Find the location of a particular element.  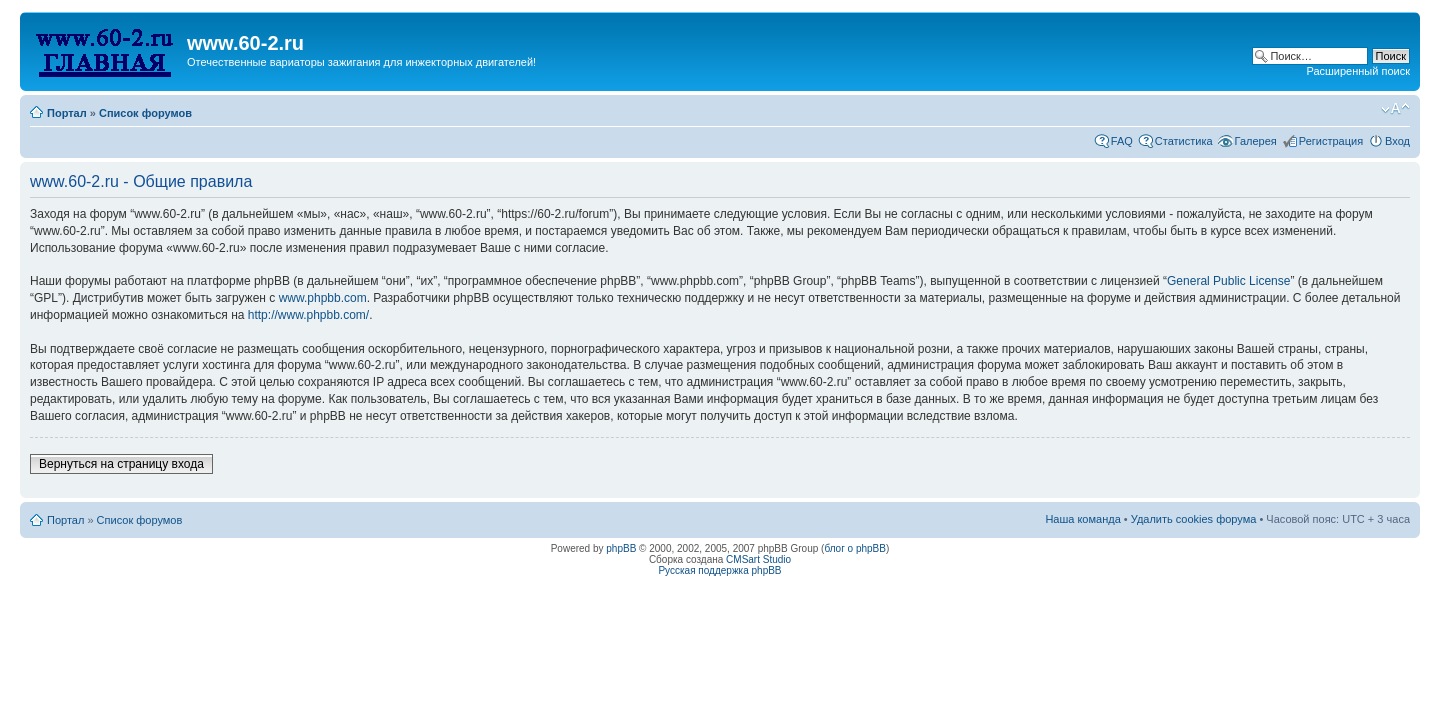

блог о phpBB is located at coordinates (855, 548).